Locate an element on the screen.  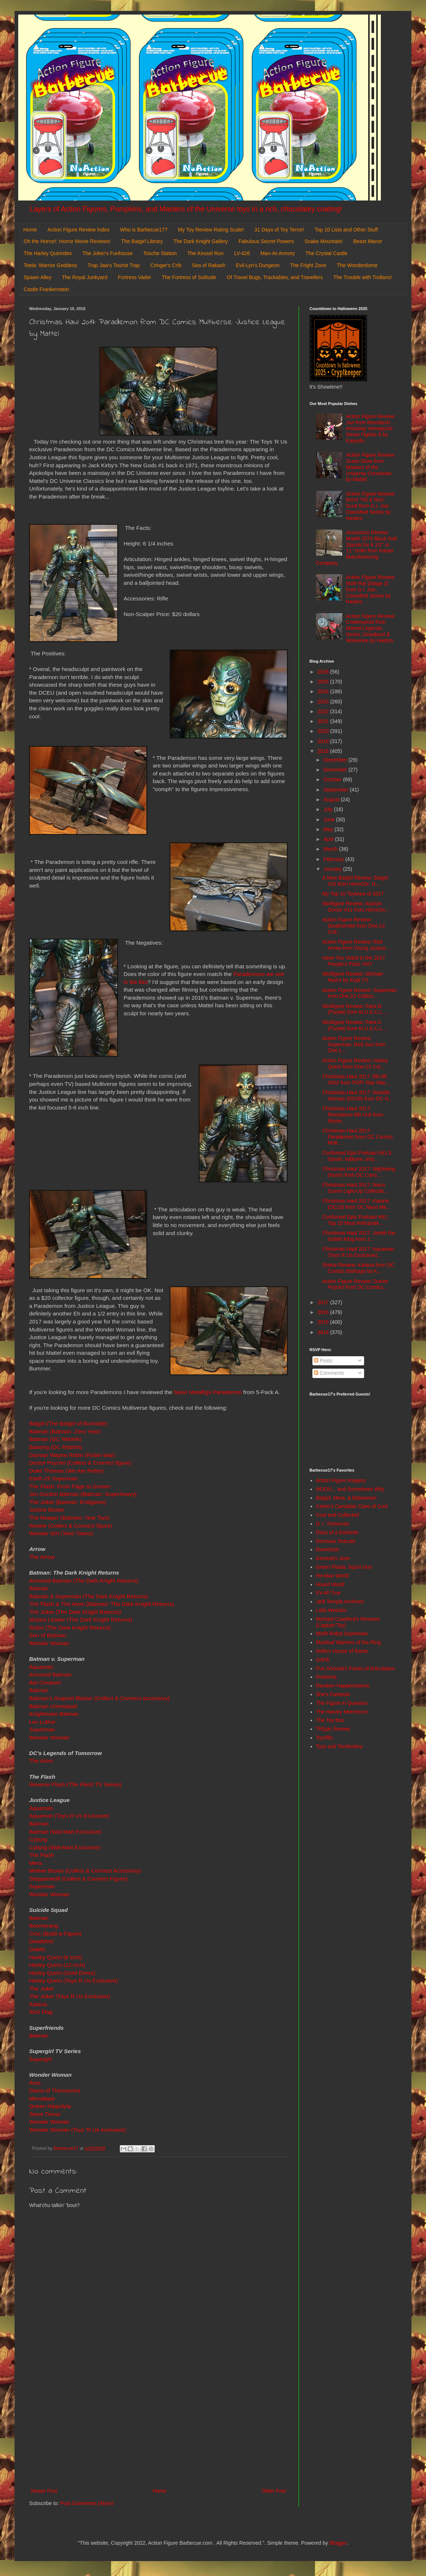
It's All True is located at coordinates (328, 1593).